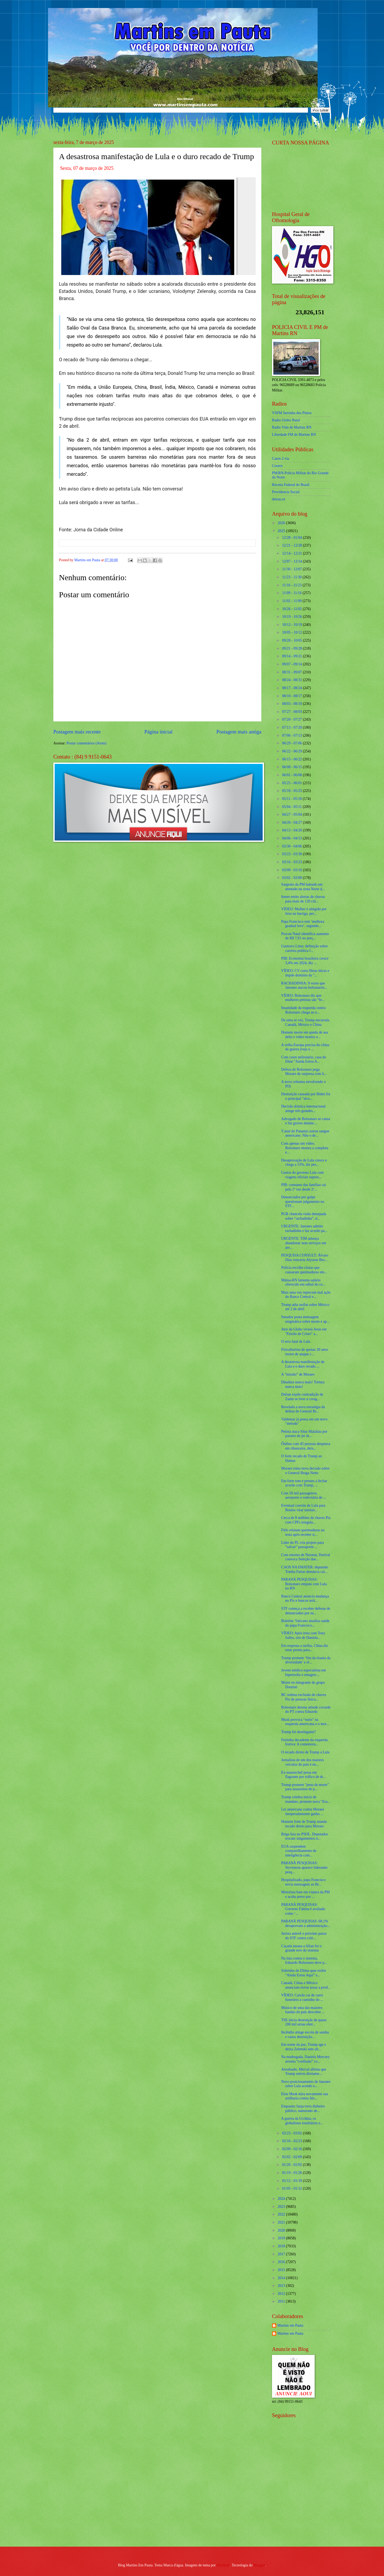 This screenshot has height=2576, width=384. I want to click on 09/14 - 09/21, so click(292, 656).